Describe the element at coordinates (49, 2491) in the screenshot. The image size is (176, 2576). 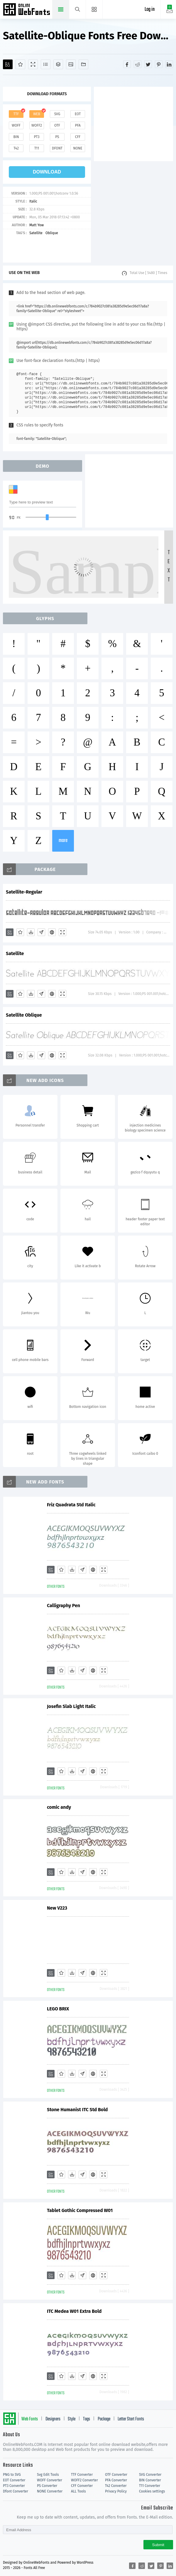
I see `NONE Converter` at that location.